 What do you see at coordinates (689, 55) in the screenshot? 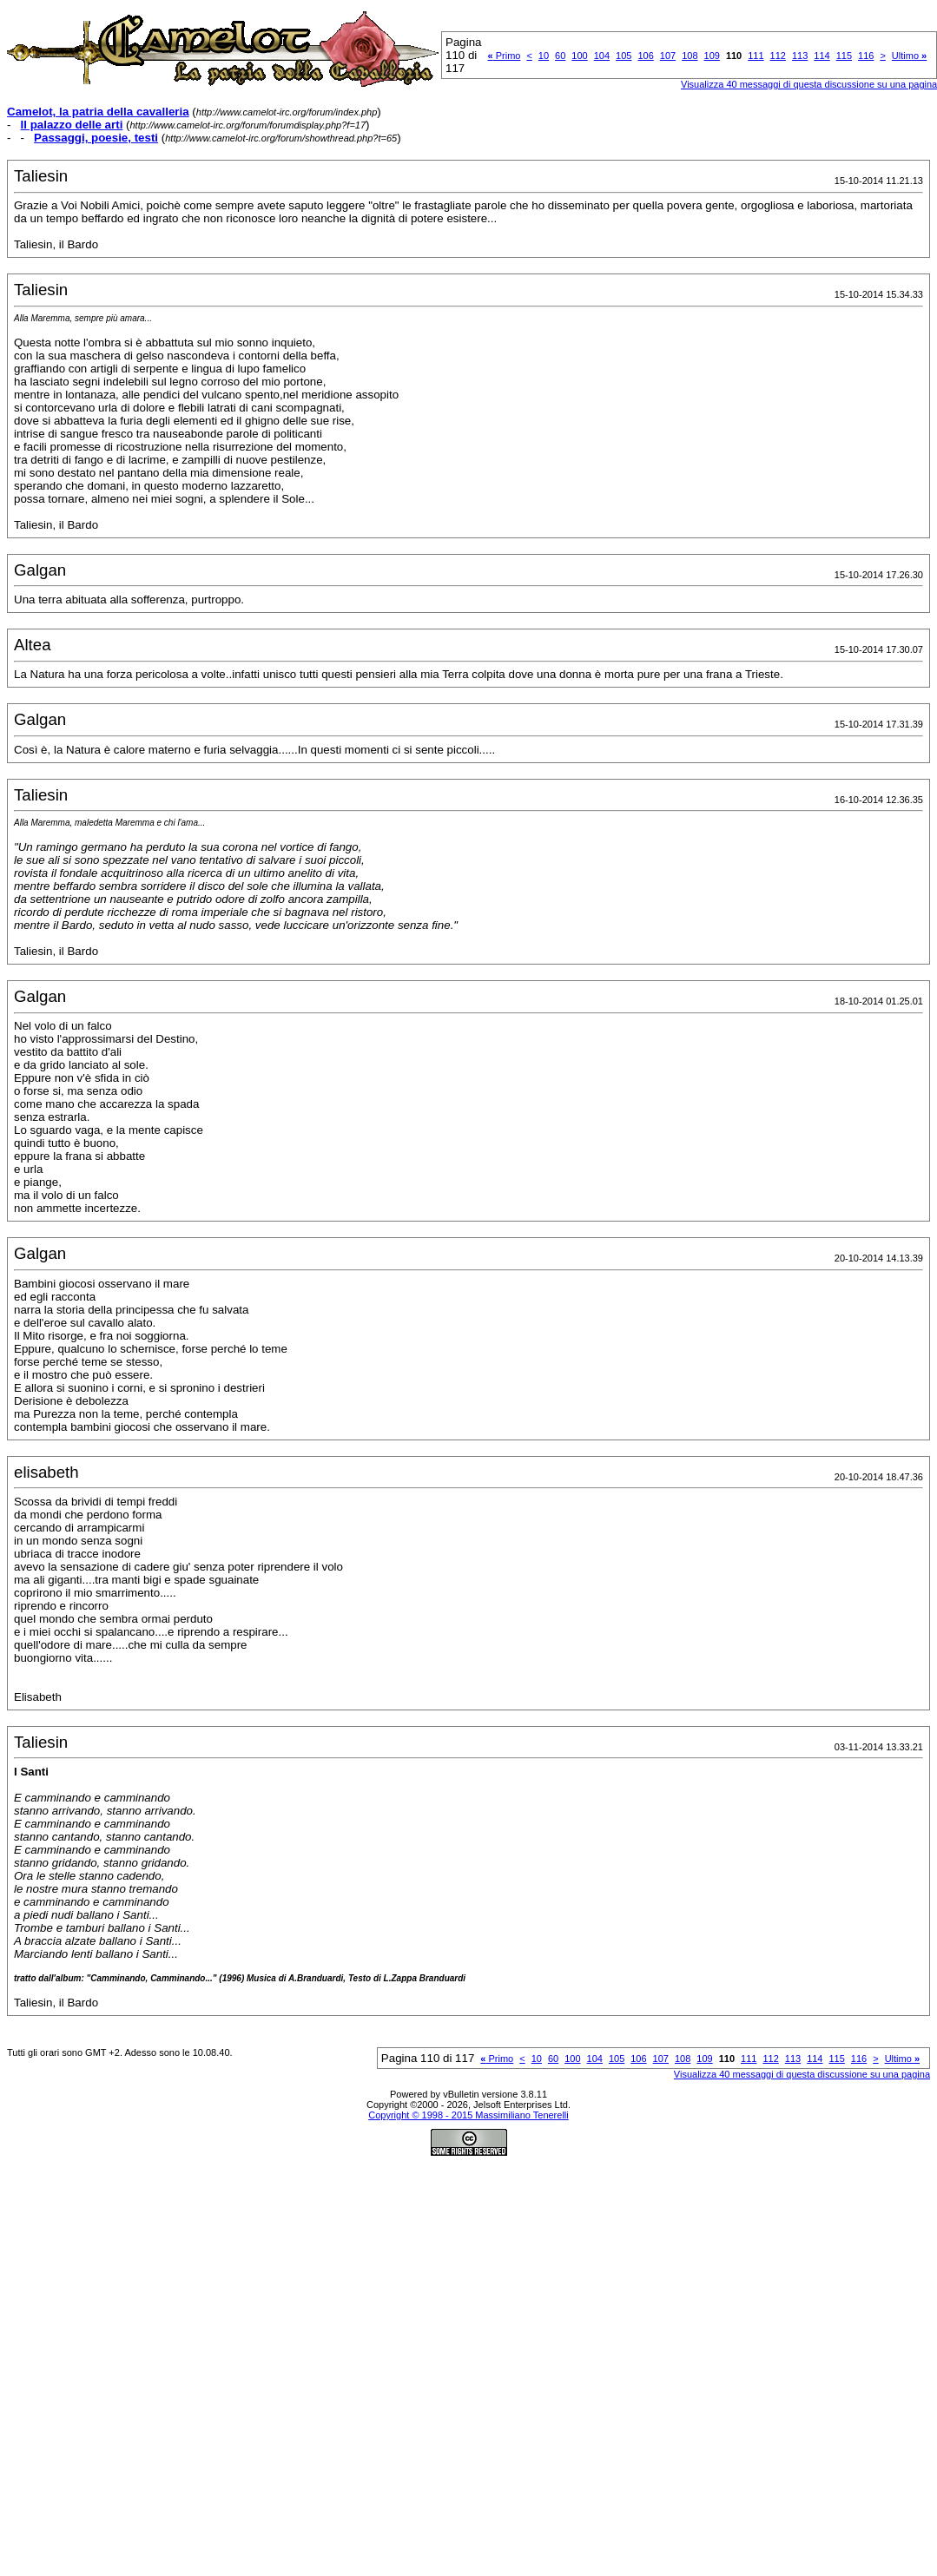
I see `108` at bounding box center [689, 55].